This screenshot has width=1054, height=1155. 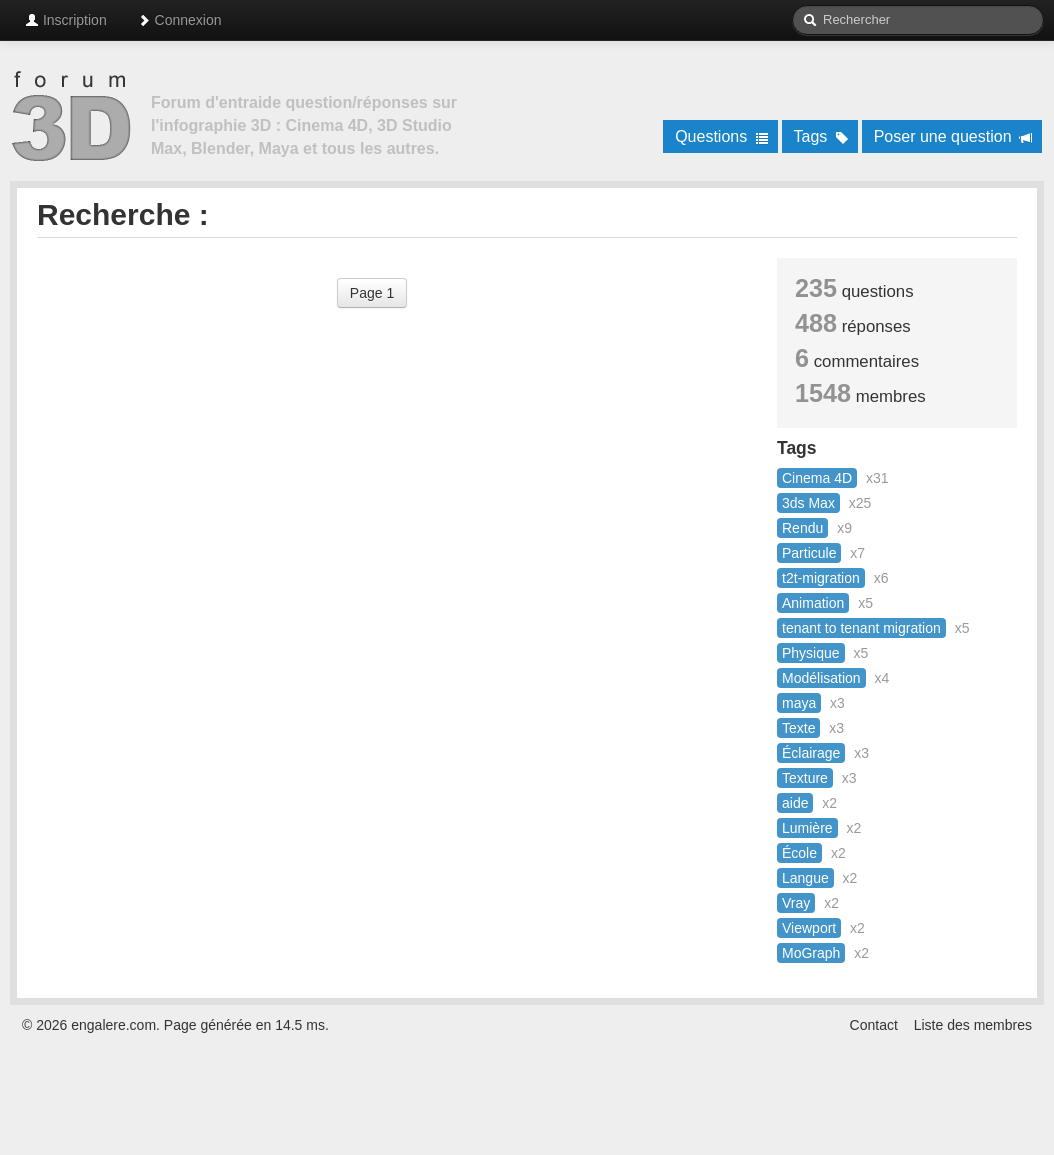 I want to click on Texture, so click(x=805, y=778).